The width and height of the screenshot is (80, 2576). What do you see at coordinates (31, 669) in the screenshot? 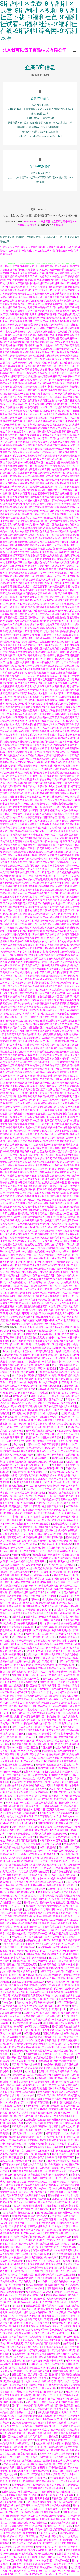
I see `3d成人动漫视频` at bounding box center [31, 669].